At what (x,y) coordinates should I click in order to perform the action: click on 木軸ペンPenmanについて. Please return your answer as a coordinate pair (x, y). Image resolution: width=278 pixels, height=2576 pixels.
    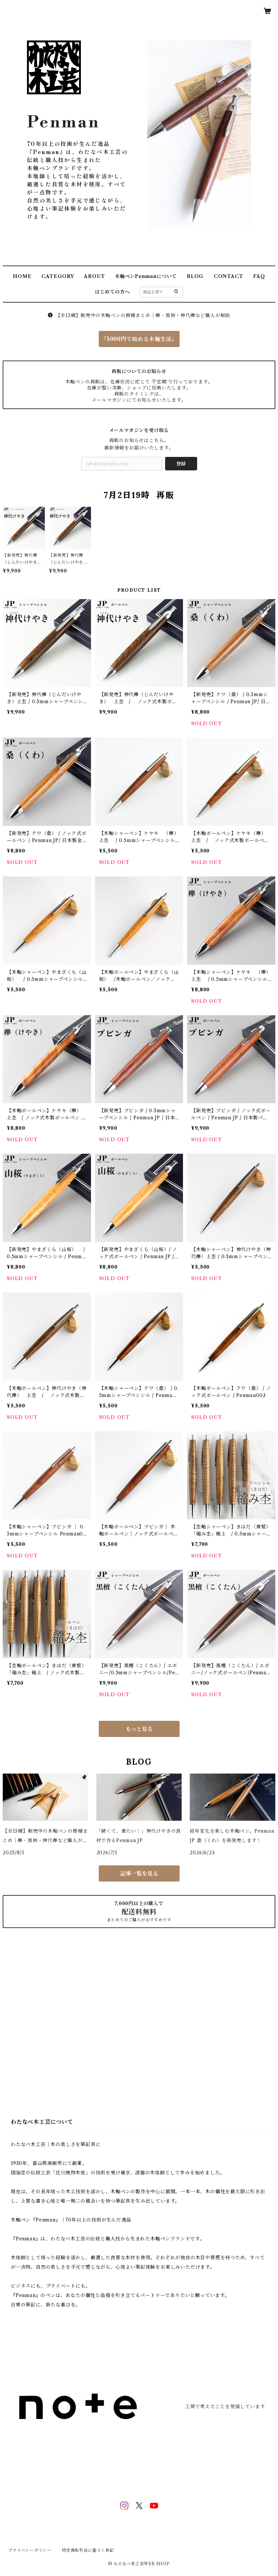
    Looking at the image, I should click on (146, 276).